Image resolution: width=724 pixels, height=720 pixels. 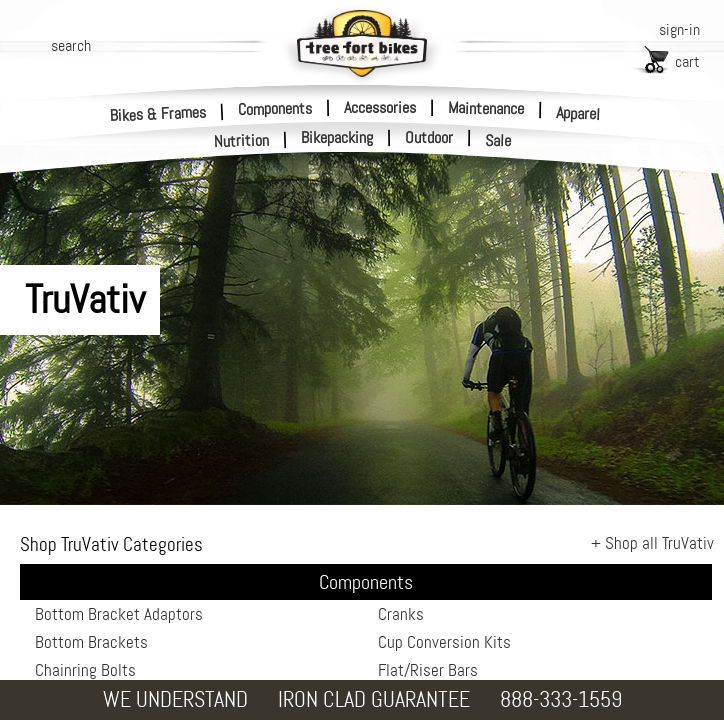 I want to click on Maintenance, so click(x=486, y=108).